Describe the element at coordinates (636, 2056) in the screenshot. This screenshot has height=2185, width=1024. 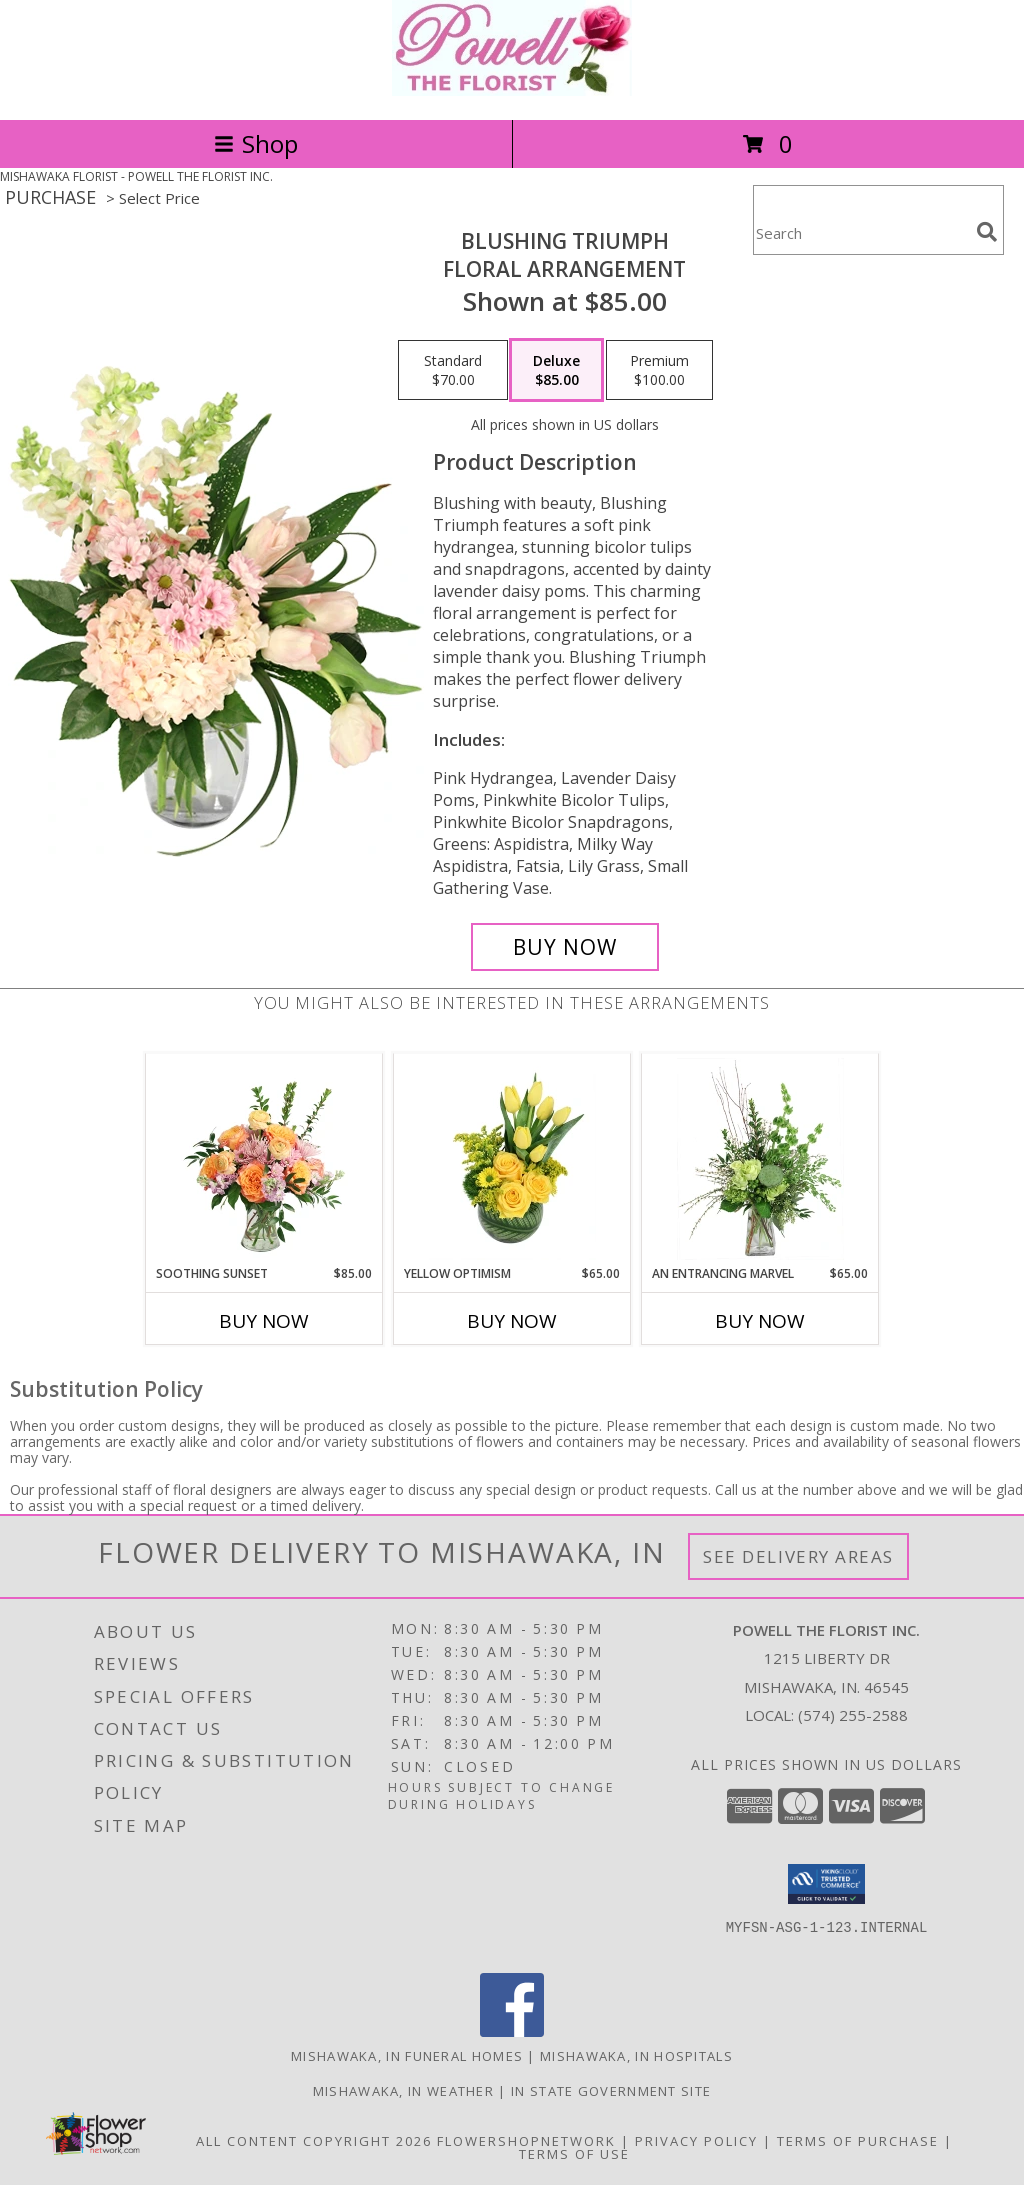
I see `Mishawaka, IN Hospitals [Mishawaka, IN Hospitals (opens in new window)]` at that location.